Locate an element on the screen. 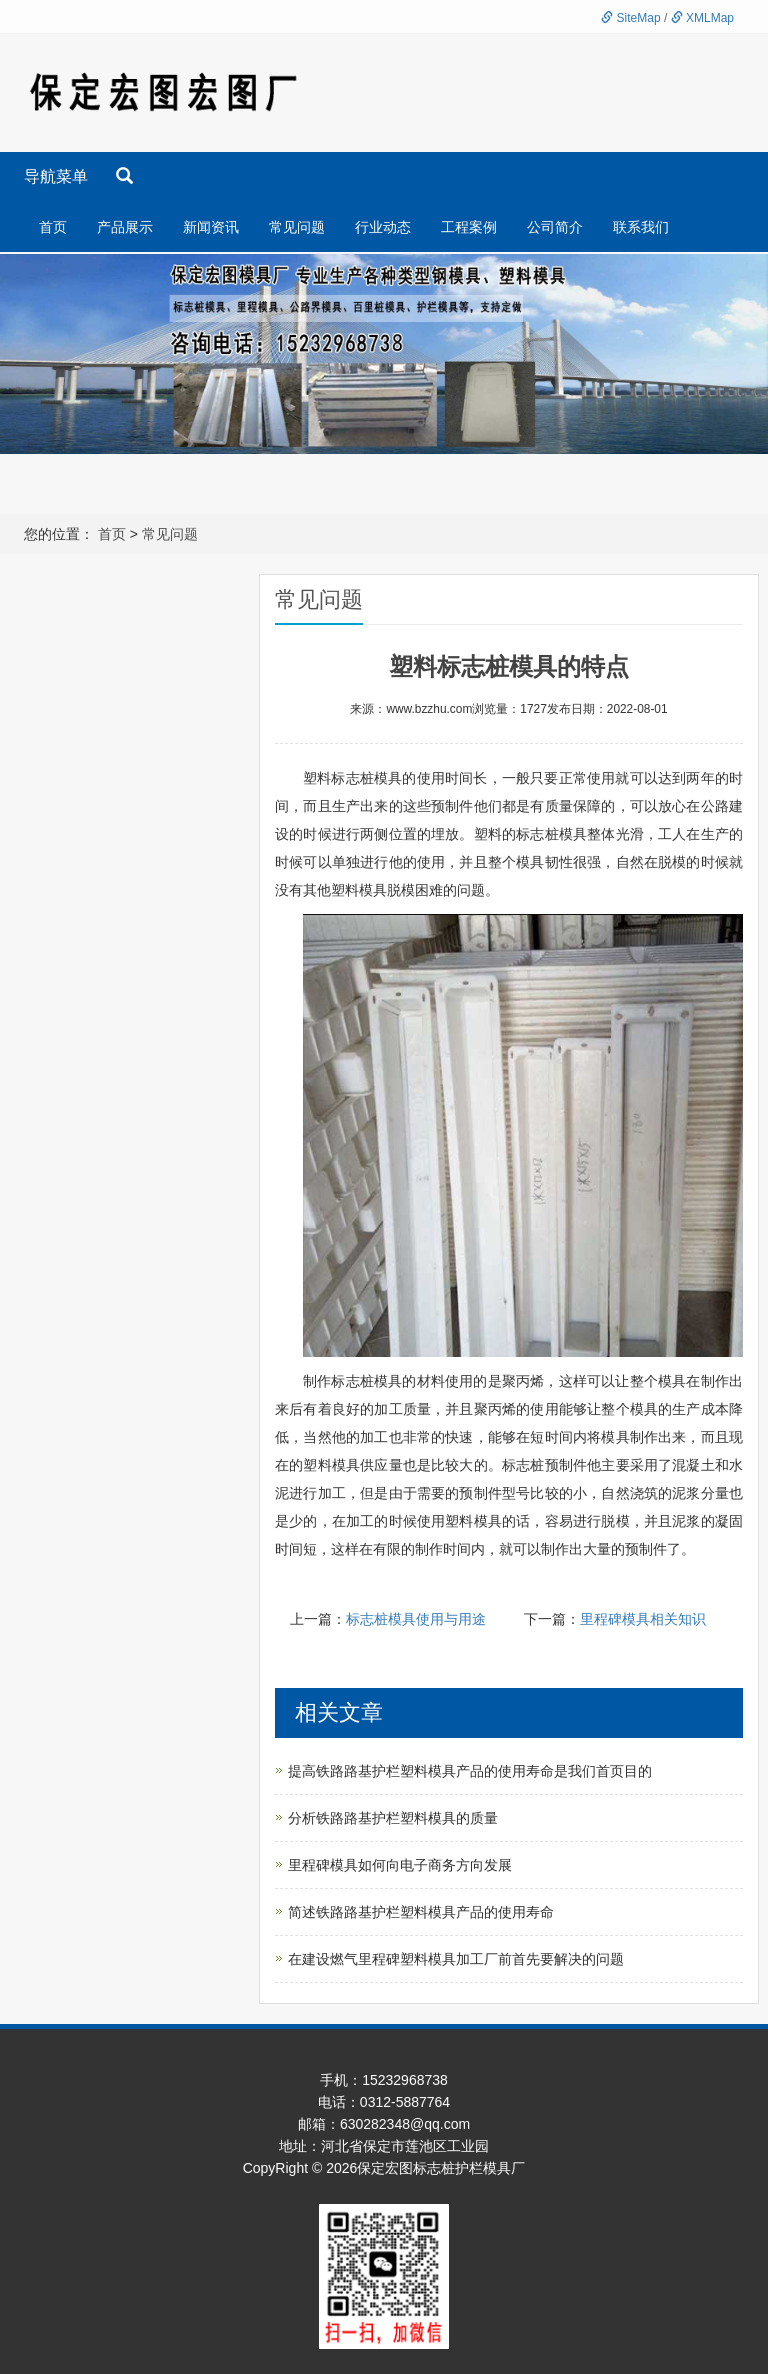 The image size is (768, 2374). 分析铁路路基护栏塑料模具的质量 is located at coordinates (393, 1818).